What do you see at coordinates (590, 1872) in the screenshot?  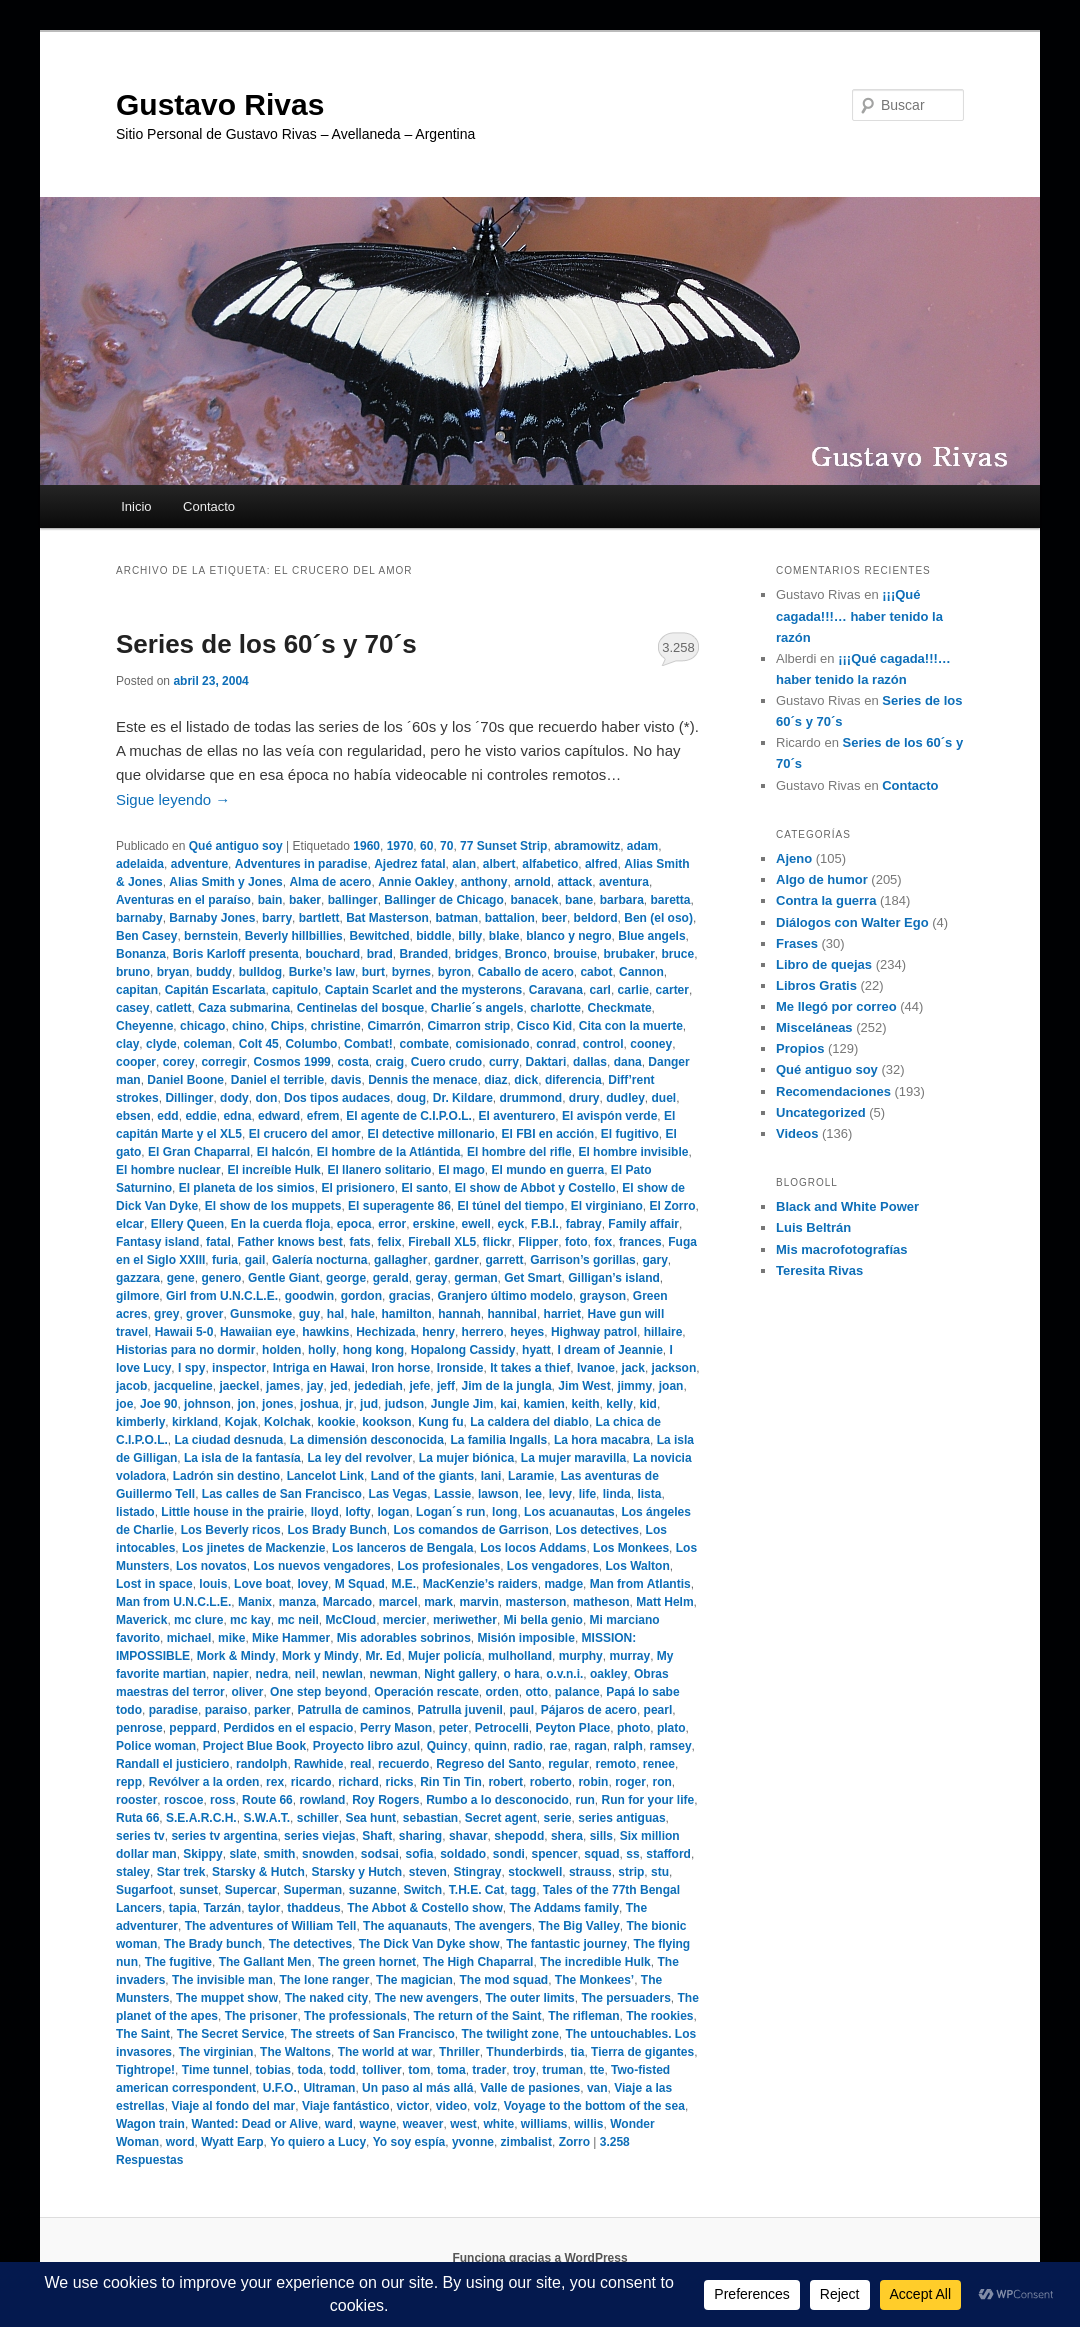 I see `strauss` at bounding box center [590, 1872].